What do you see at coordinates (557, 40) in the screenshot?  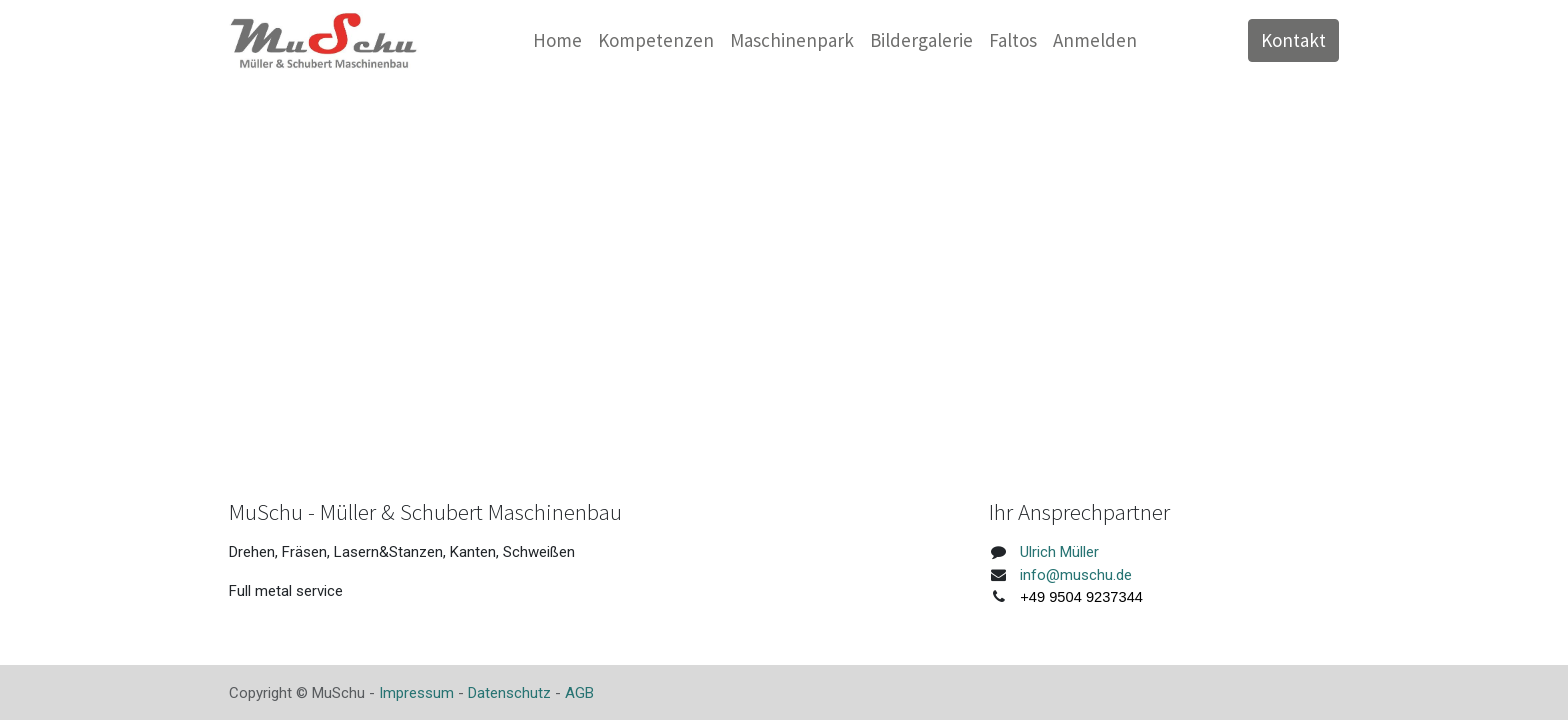 I see `[menuitem]` at bounding box center [557, 40].